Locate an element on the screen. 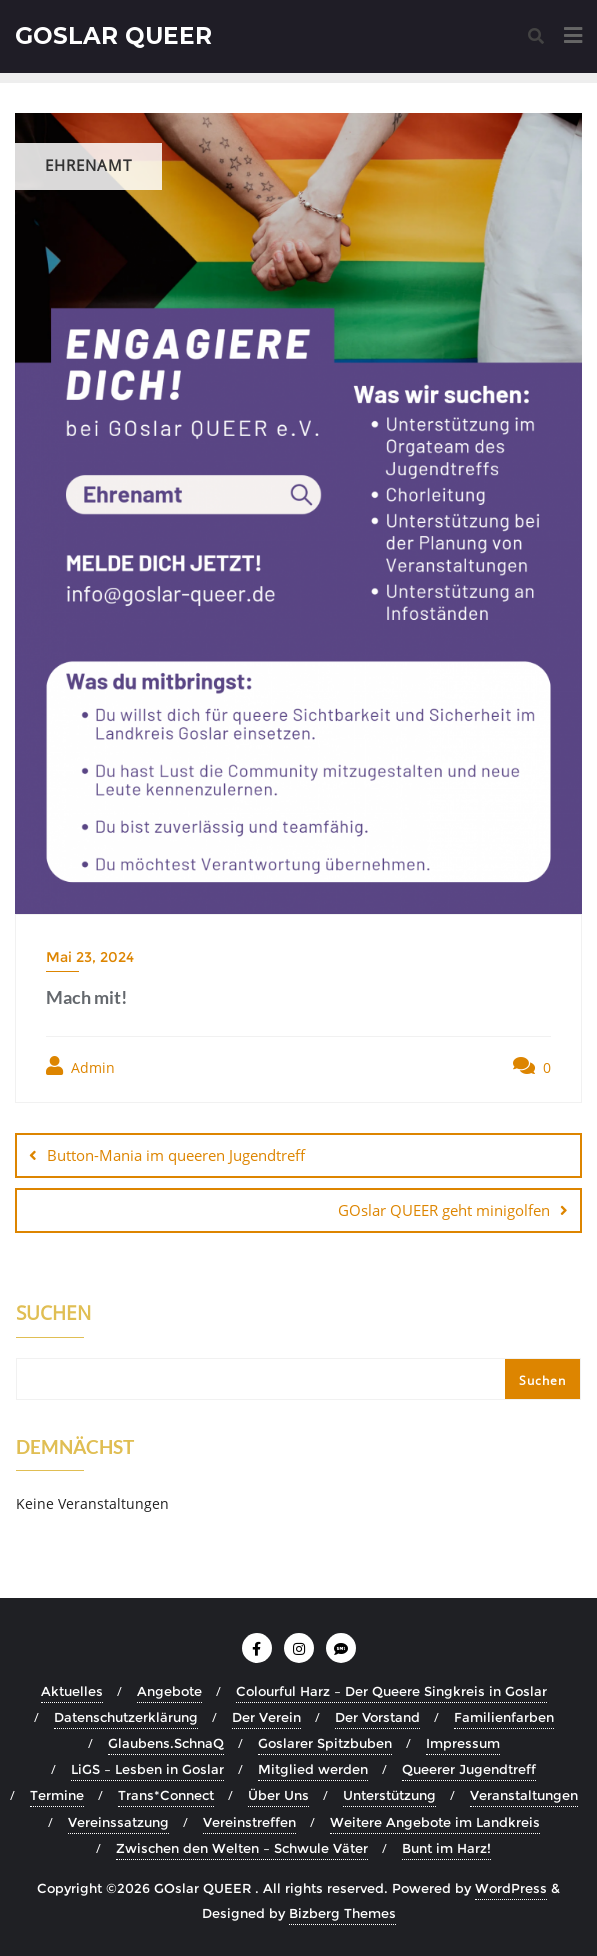 This screenshot has height=1956, width=597. Queerer Jugendtreff is located at coordinates (469, 1769).